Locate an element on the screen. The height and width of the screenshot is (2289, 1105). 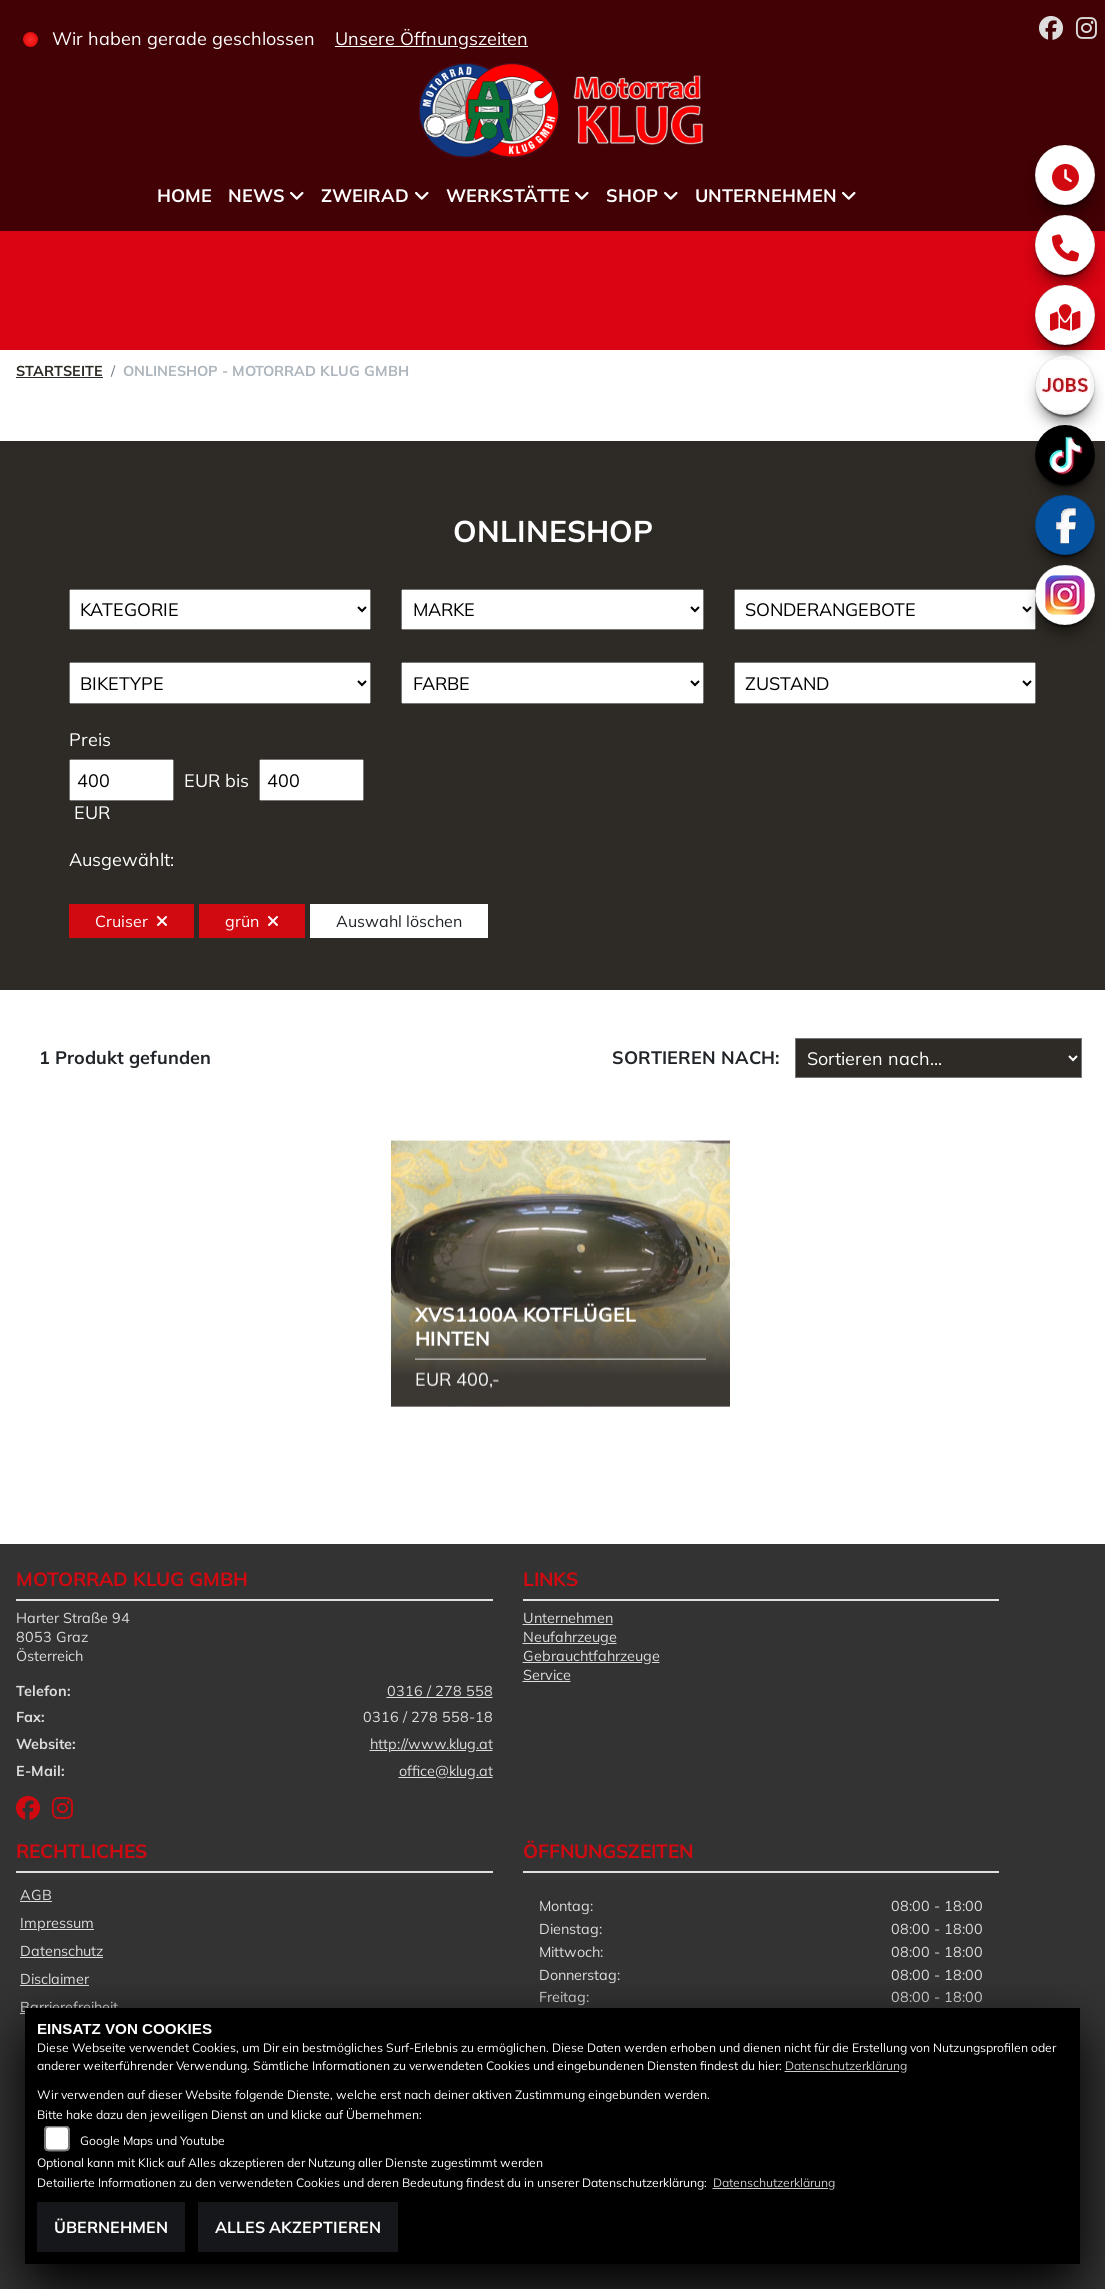
[Auswahl für Marke] is located at coordinates (552, 610).